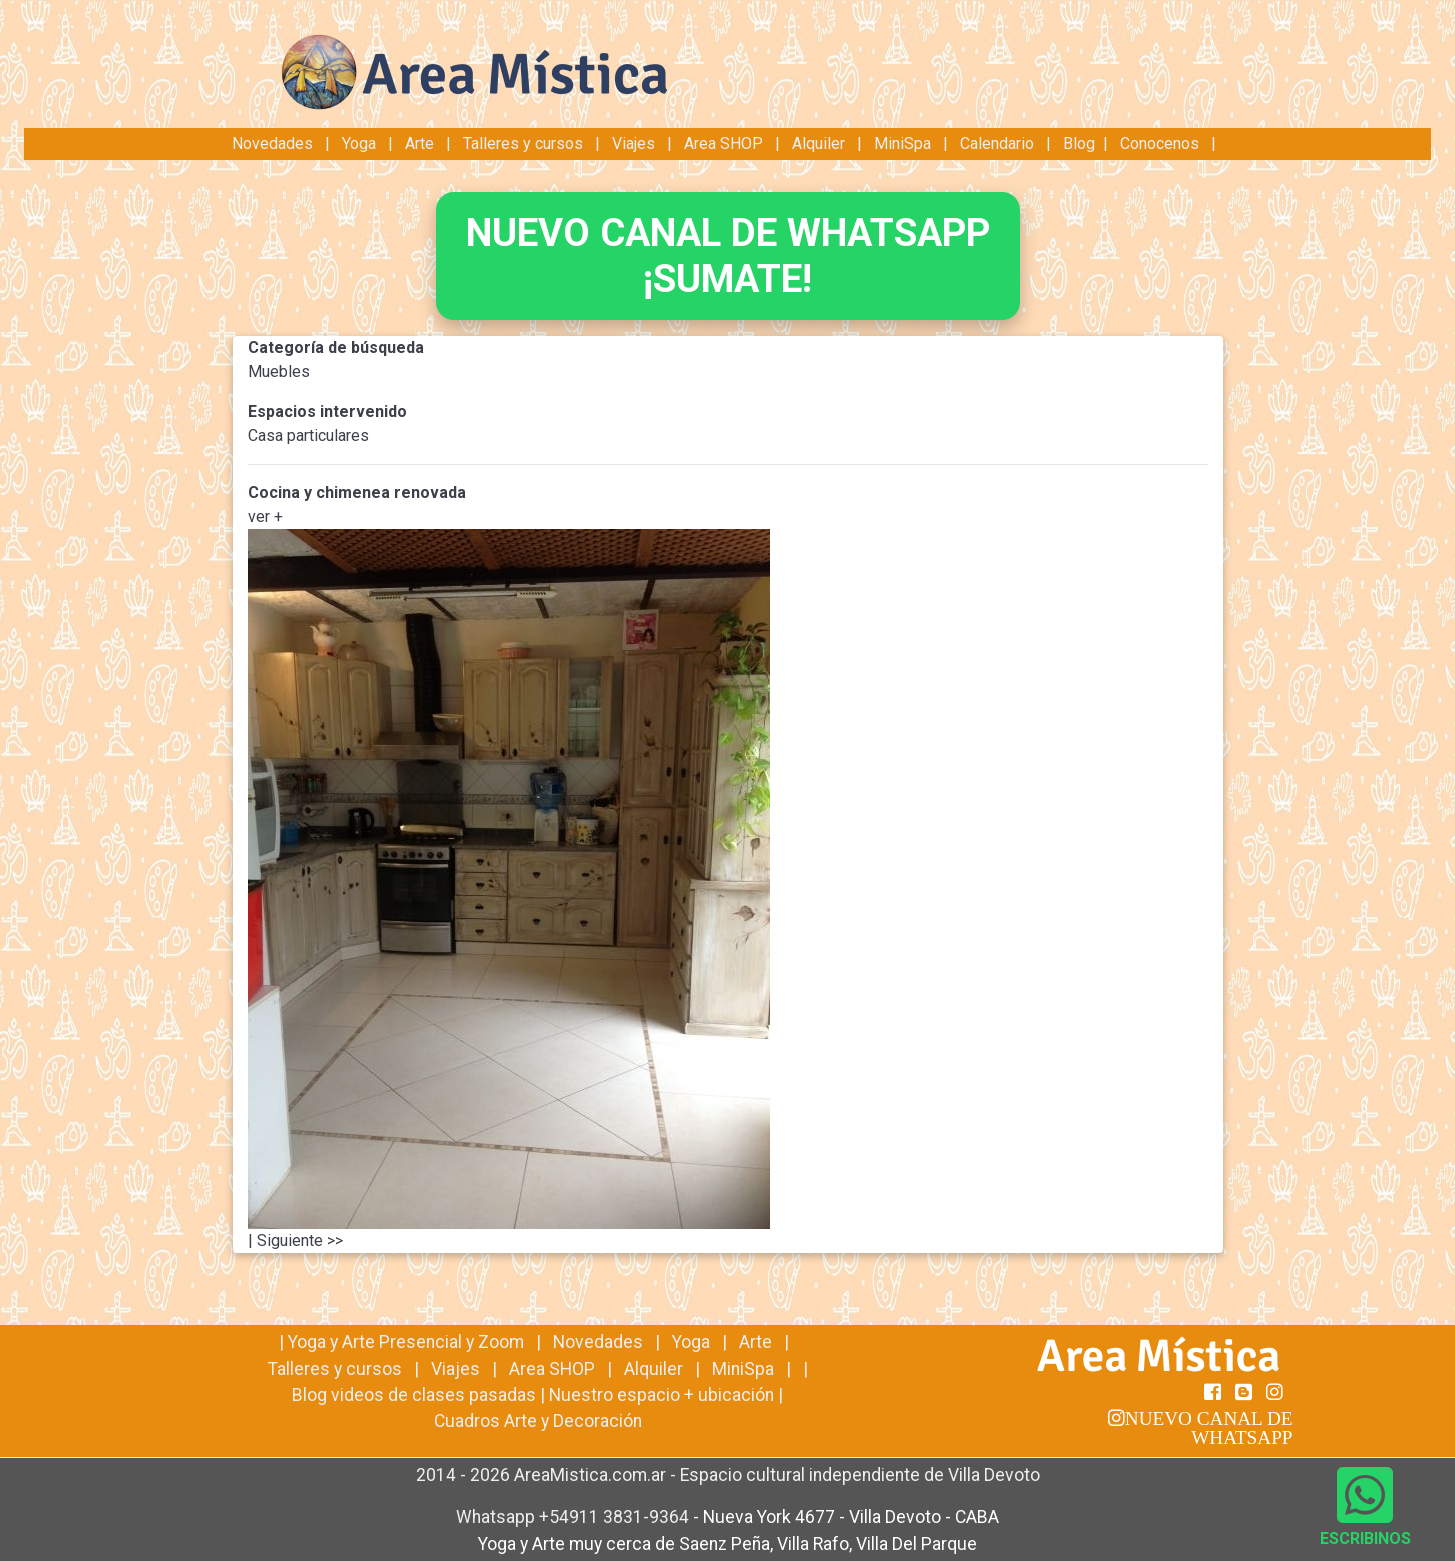 This screenshot has height=1561, width=1455. I want to click on Nuestro espacio + ubicación, so click(661, 1395).